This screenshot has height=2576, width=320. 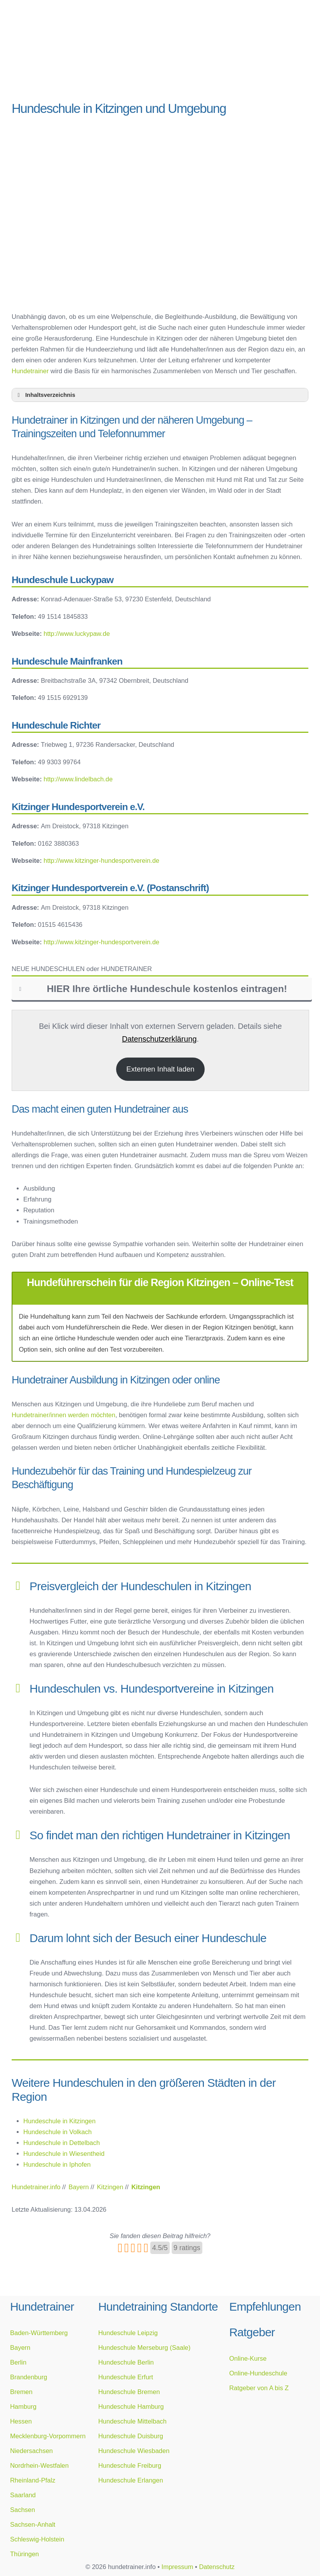 What do you see at coordinates (131, 2406) in the screenshot?
I see `Hundeschule Hamburg` at bounding box center [131, 2406].